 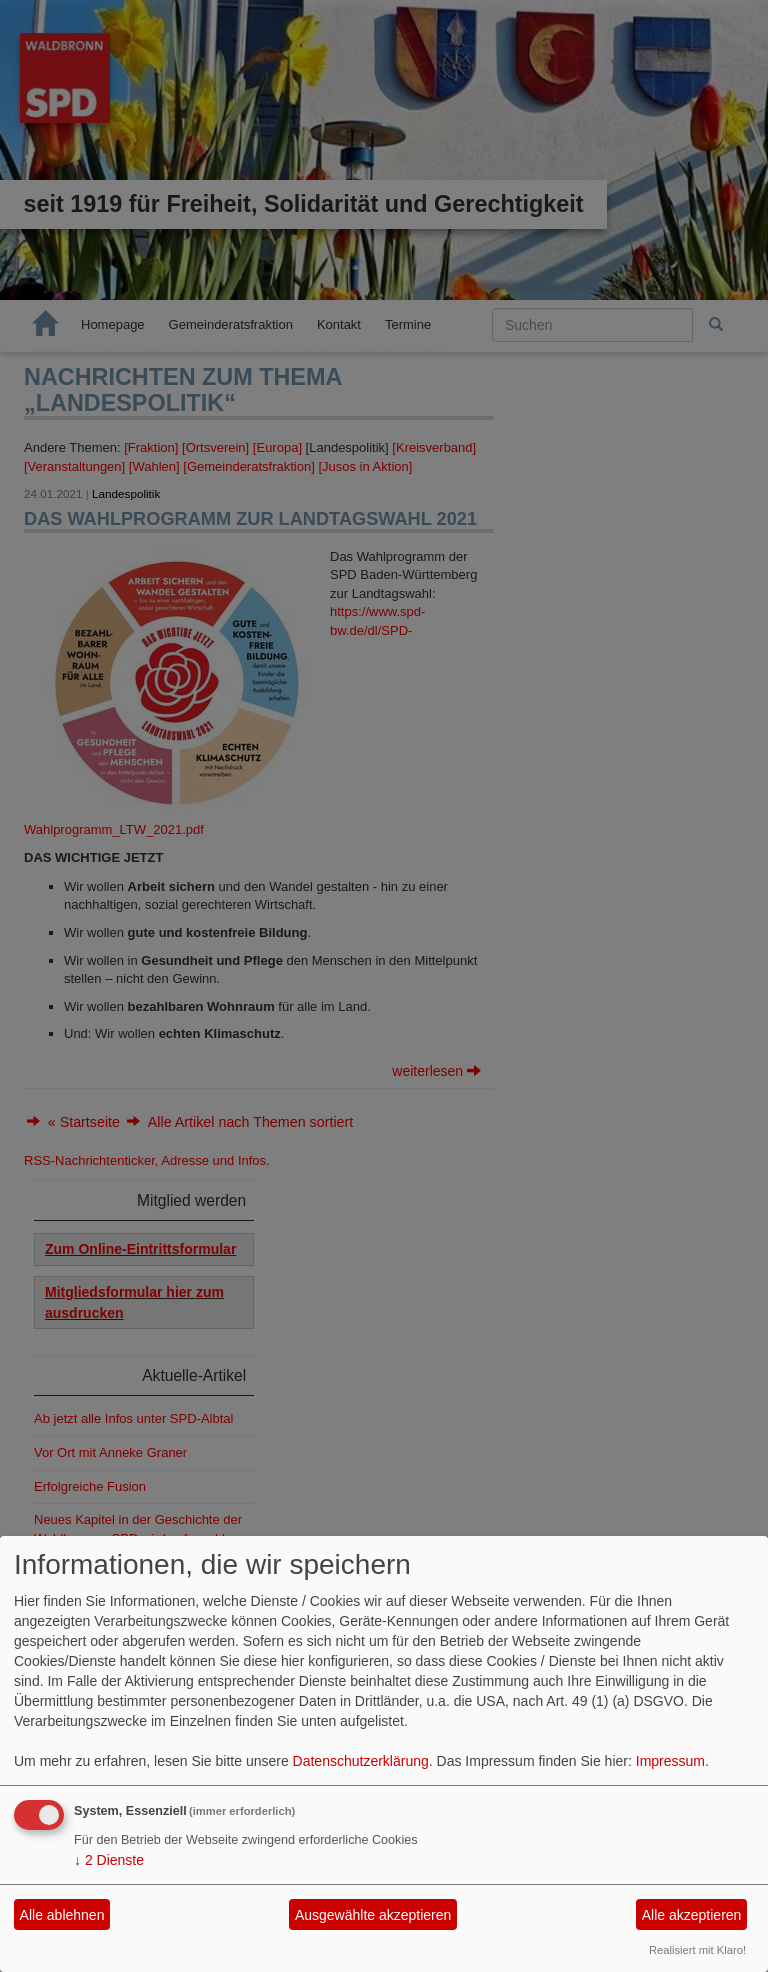 What do you see at coordinates (373, 1915) in the screenshot?
I see `Ausgewählte akzeptieren` at bounding box center [373, 1915].